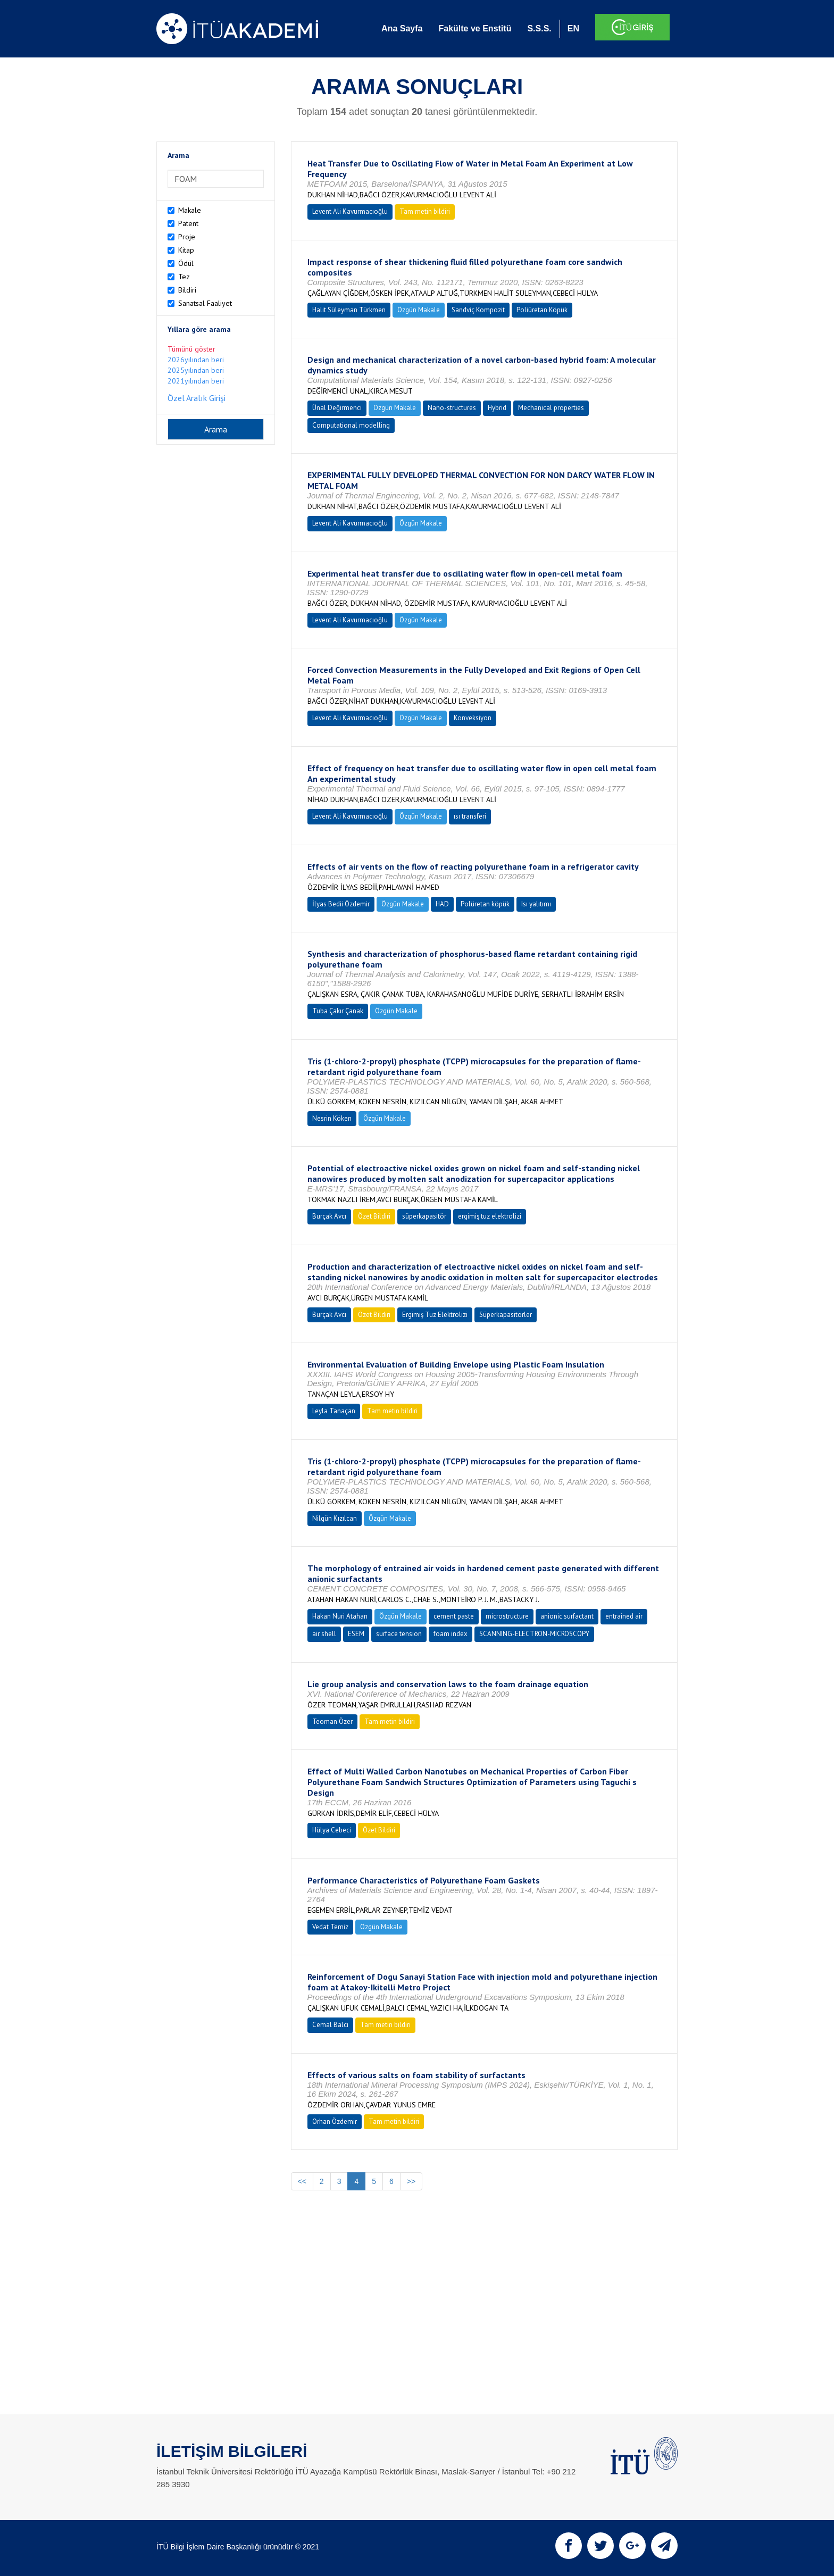  What do you see at coordinates (442, 903) in the screenshot?
I see `HAD` at bounding box center [442, 903].